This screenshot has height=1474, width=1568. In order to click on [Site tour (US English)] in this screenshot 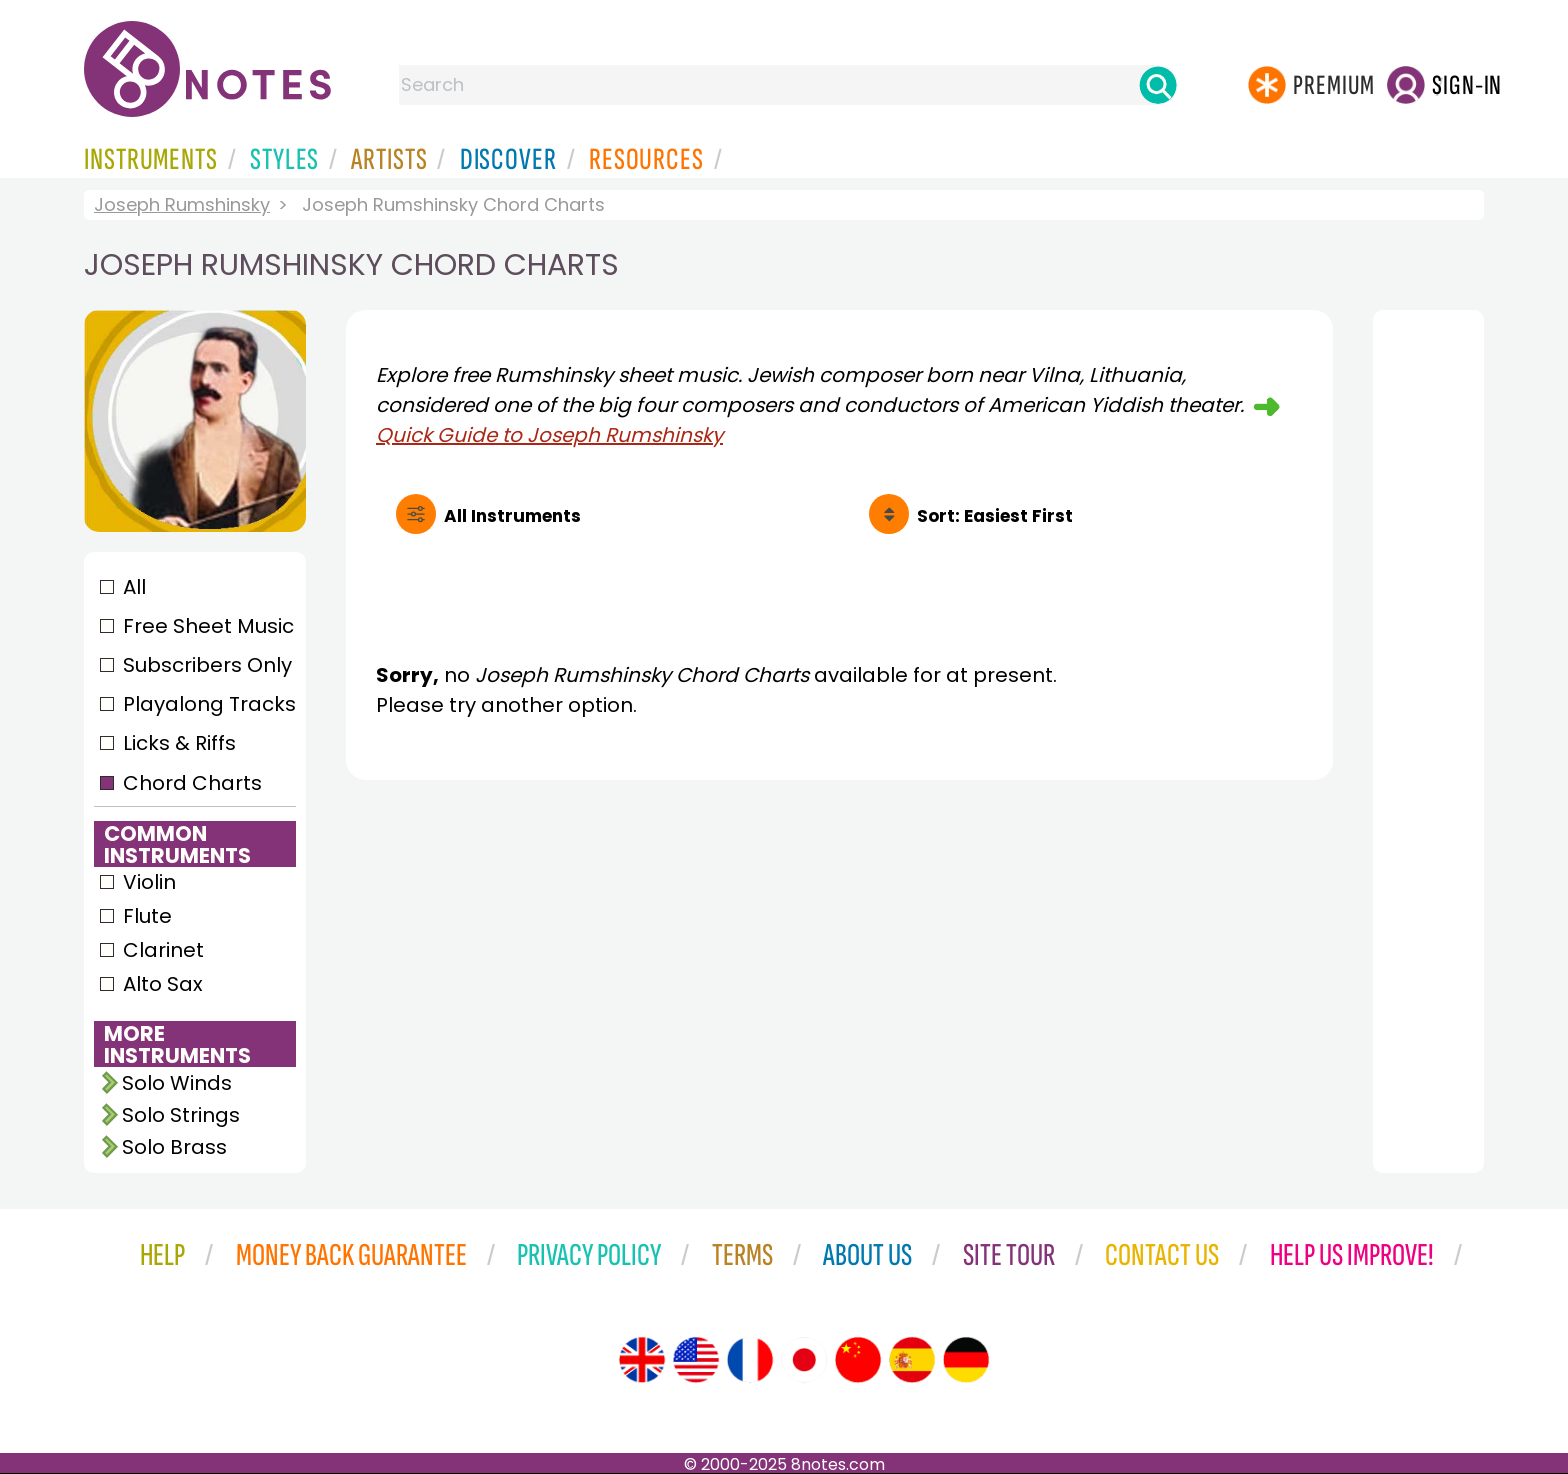, I will do `click(696, 1360)`.